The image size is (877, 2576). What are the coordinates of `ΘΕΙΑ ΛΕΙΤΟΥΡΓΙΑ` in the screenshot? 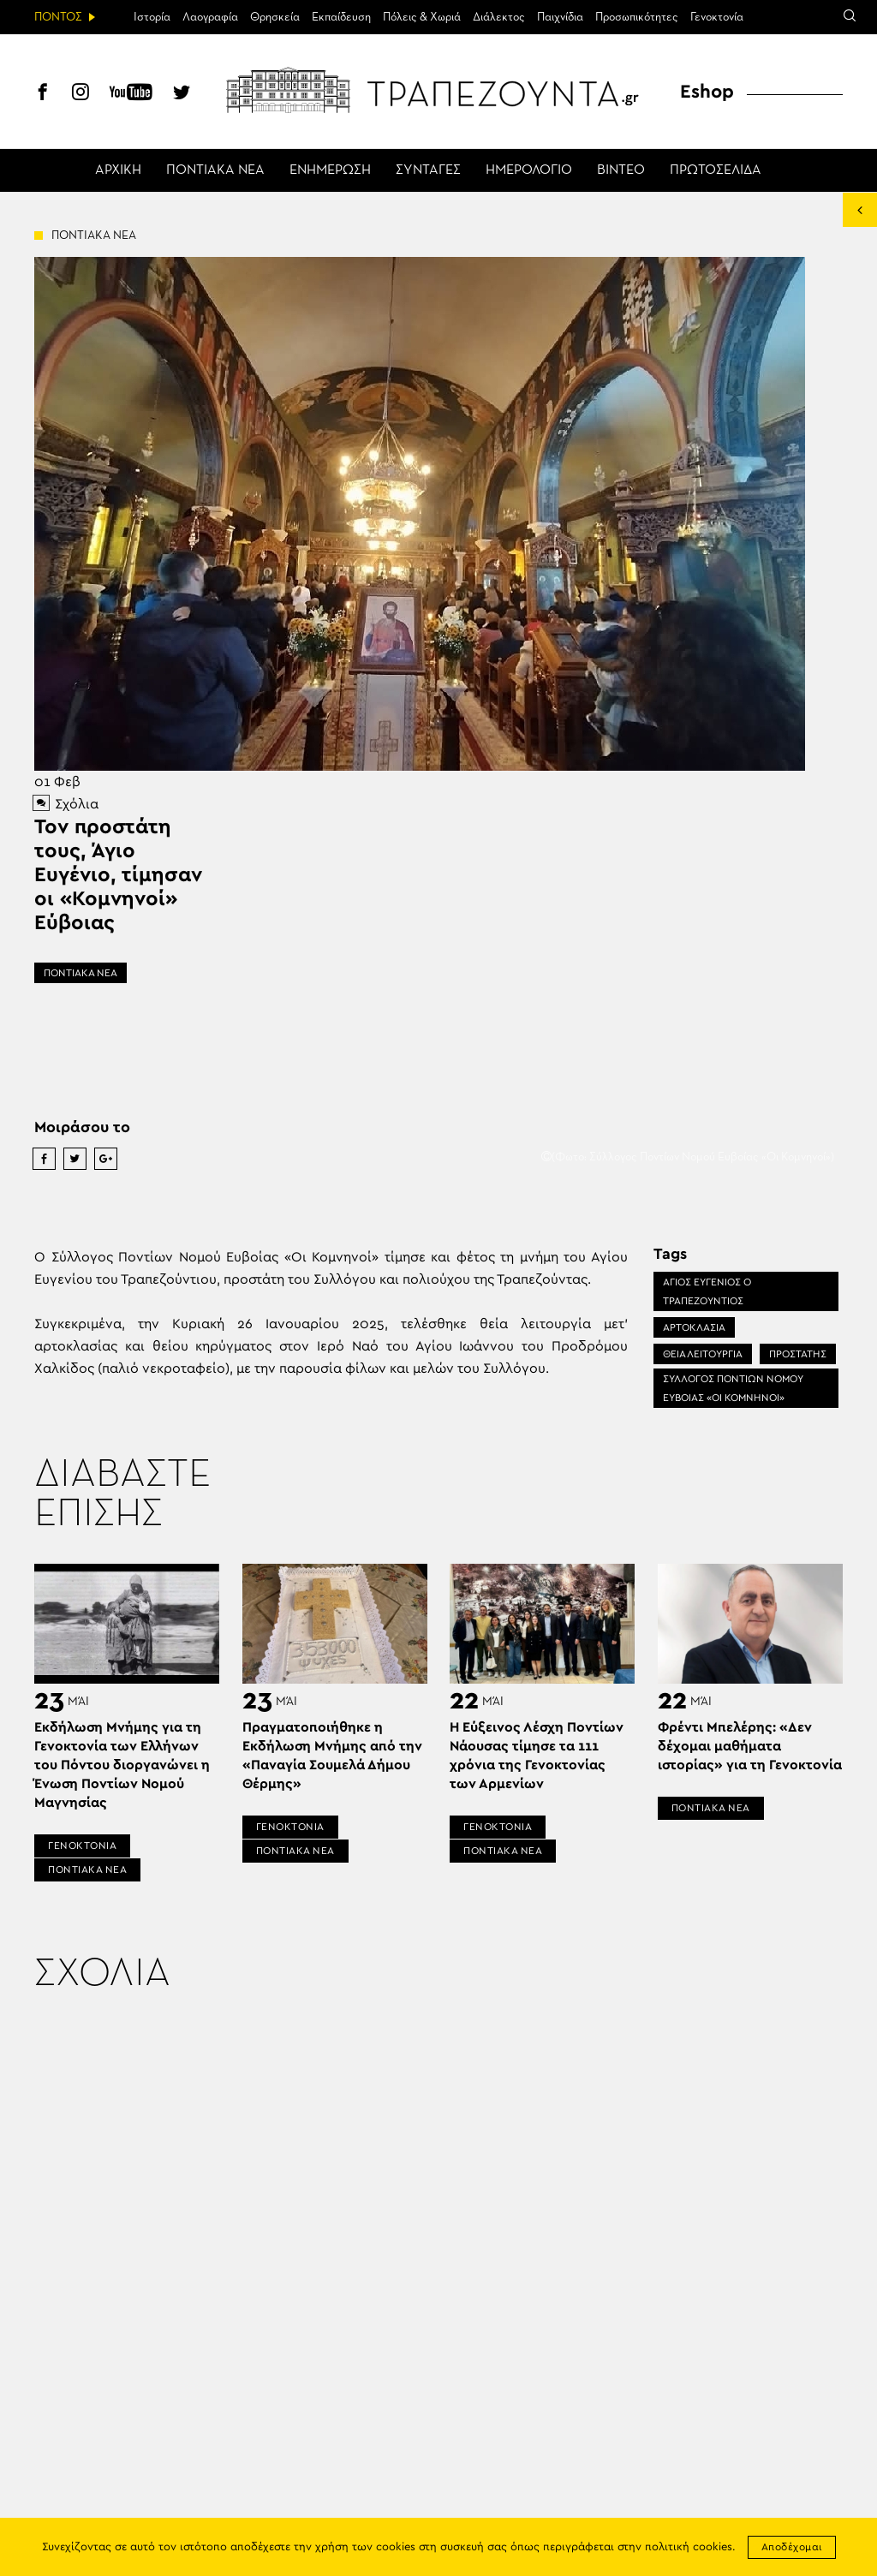 It's located at (703, 1354).